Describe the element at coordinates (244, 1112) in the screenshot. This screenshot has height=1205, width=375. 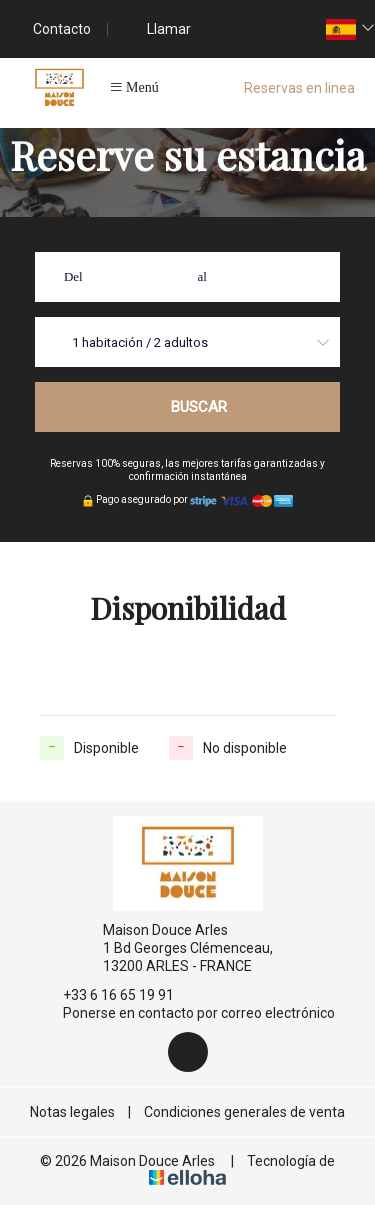
I see `Condiciones generales de venta` at that location.